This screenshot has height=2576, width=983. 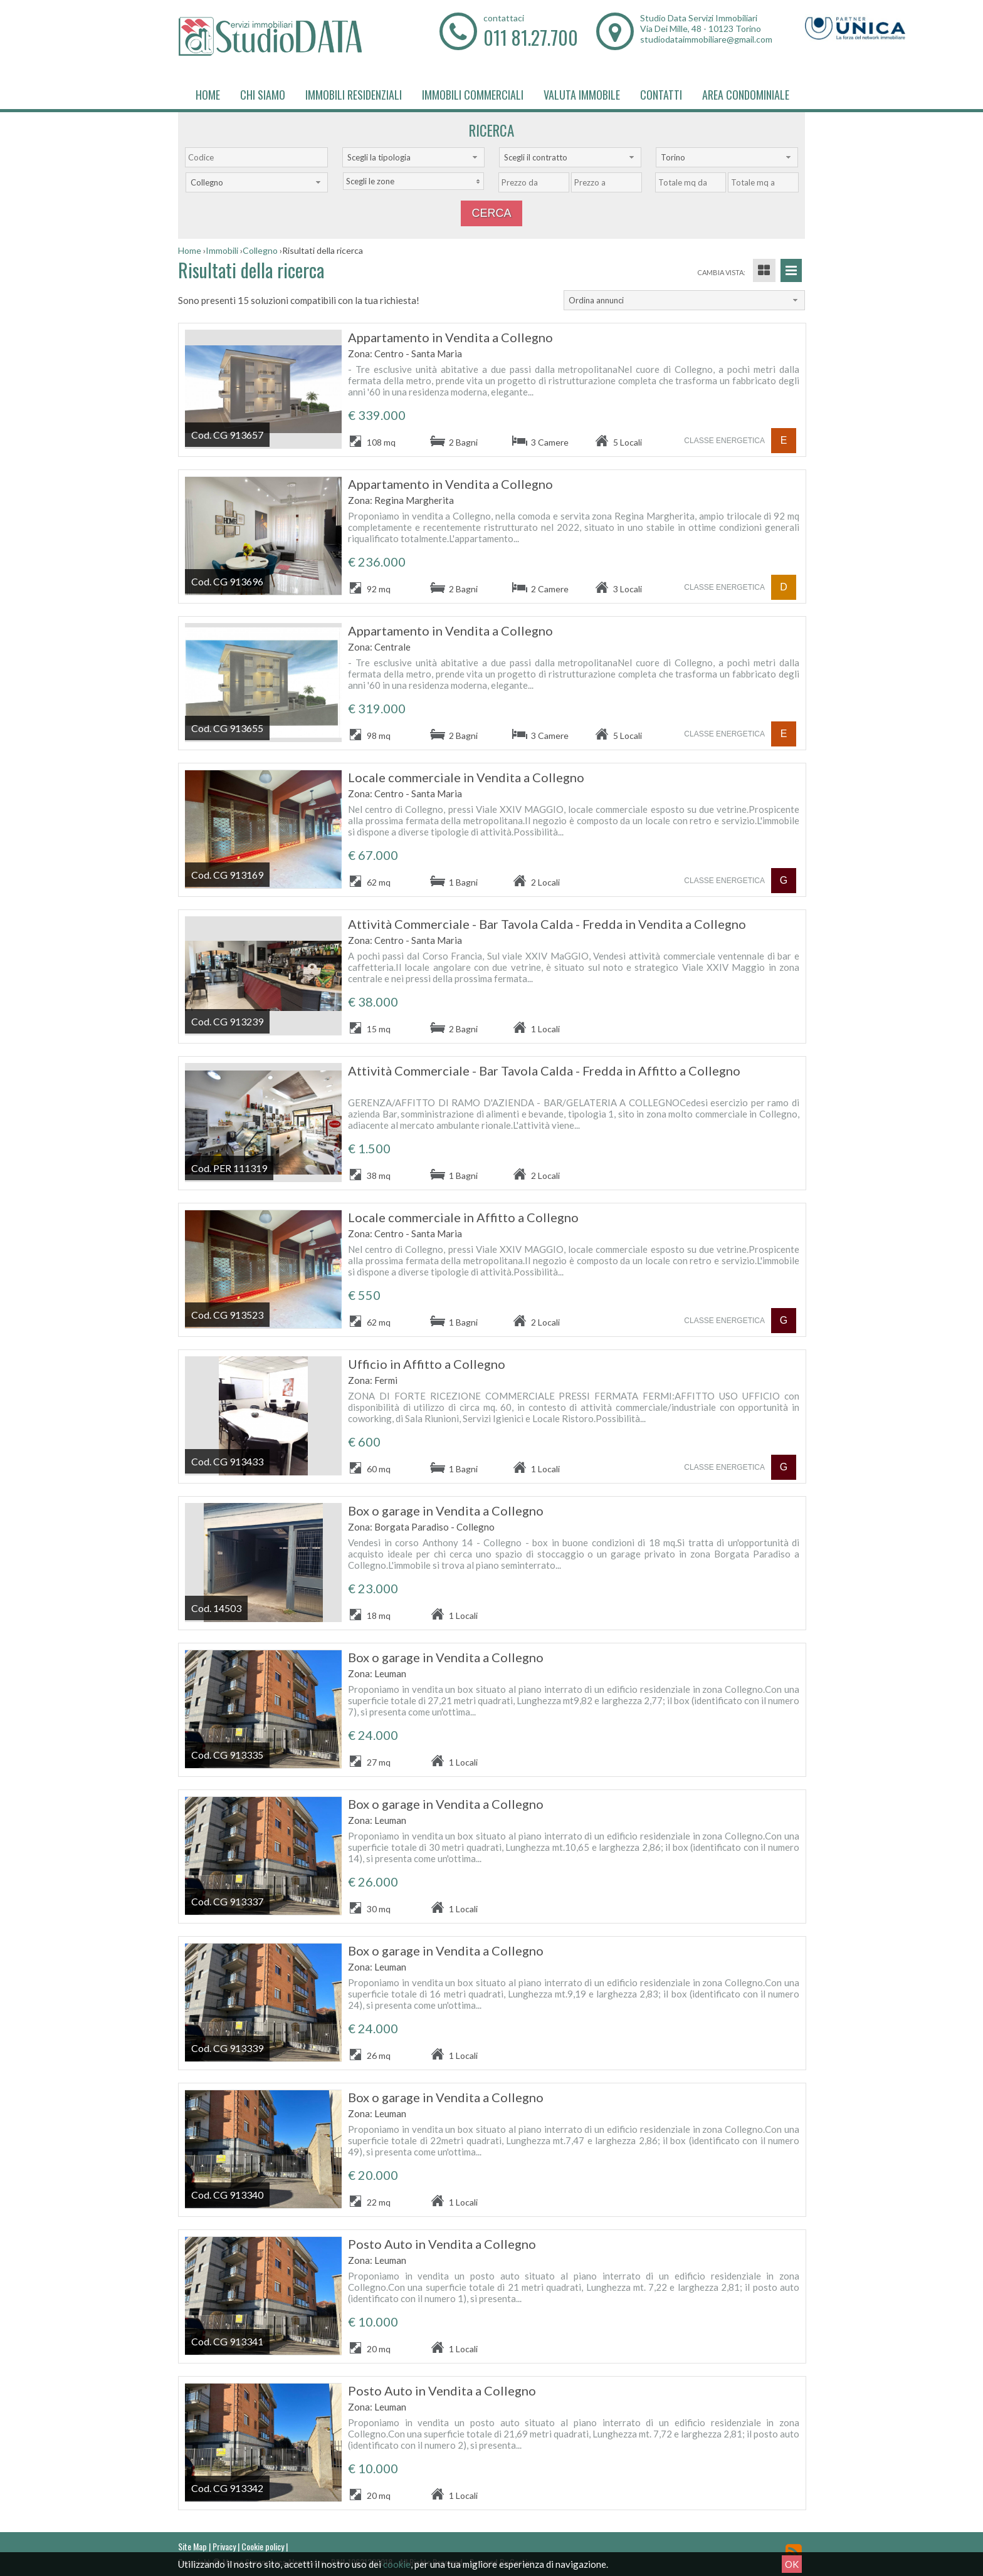 What do you see at coordinates (397, 2564) in the screenshot?
I see `cookie` at bounding box center [397, 2564].